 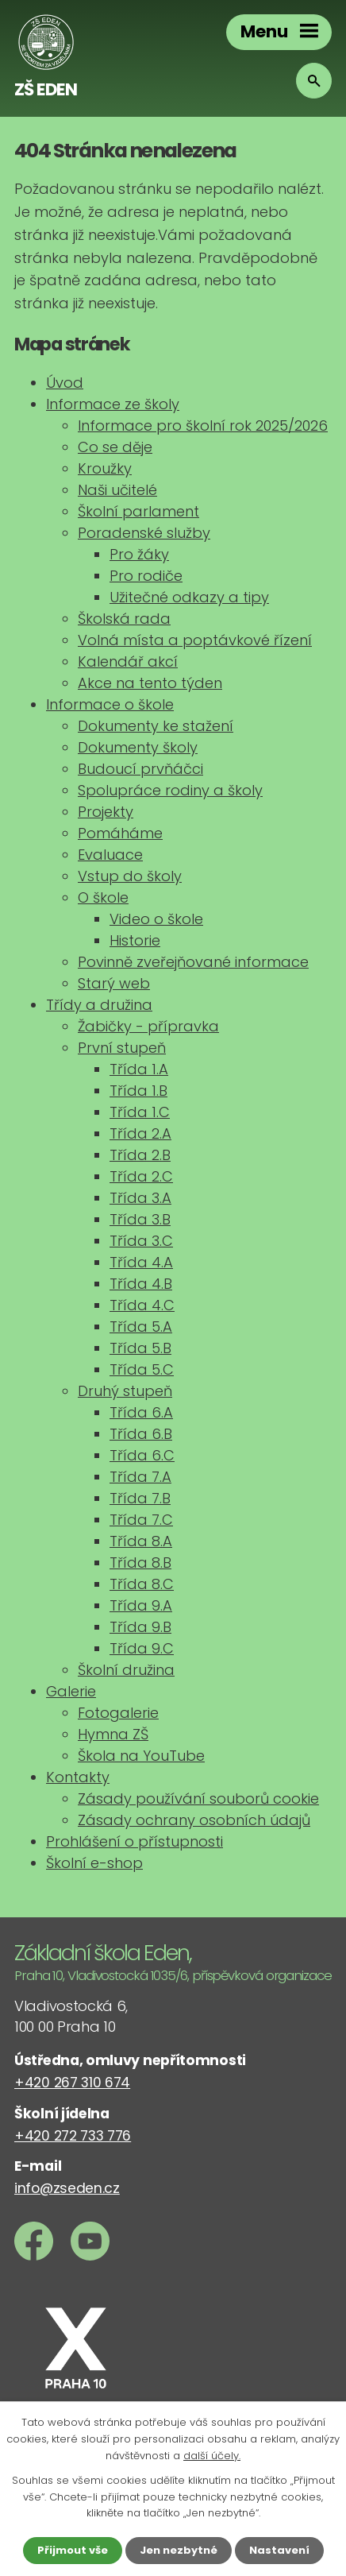 I want to click on Historie, so click(x=135, y=940).